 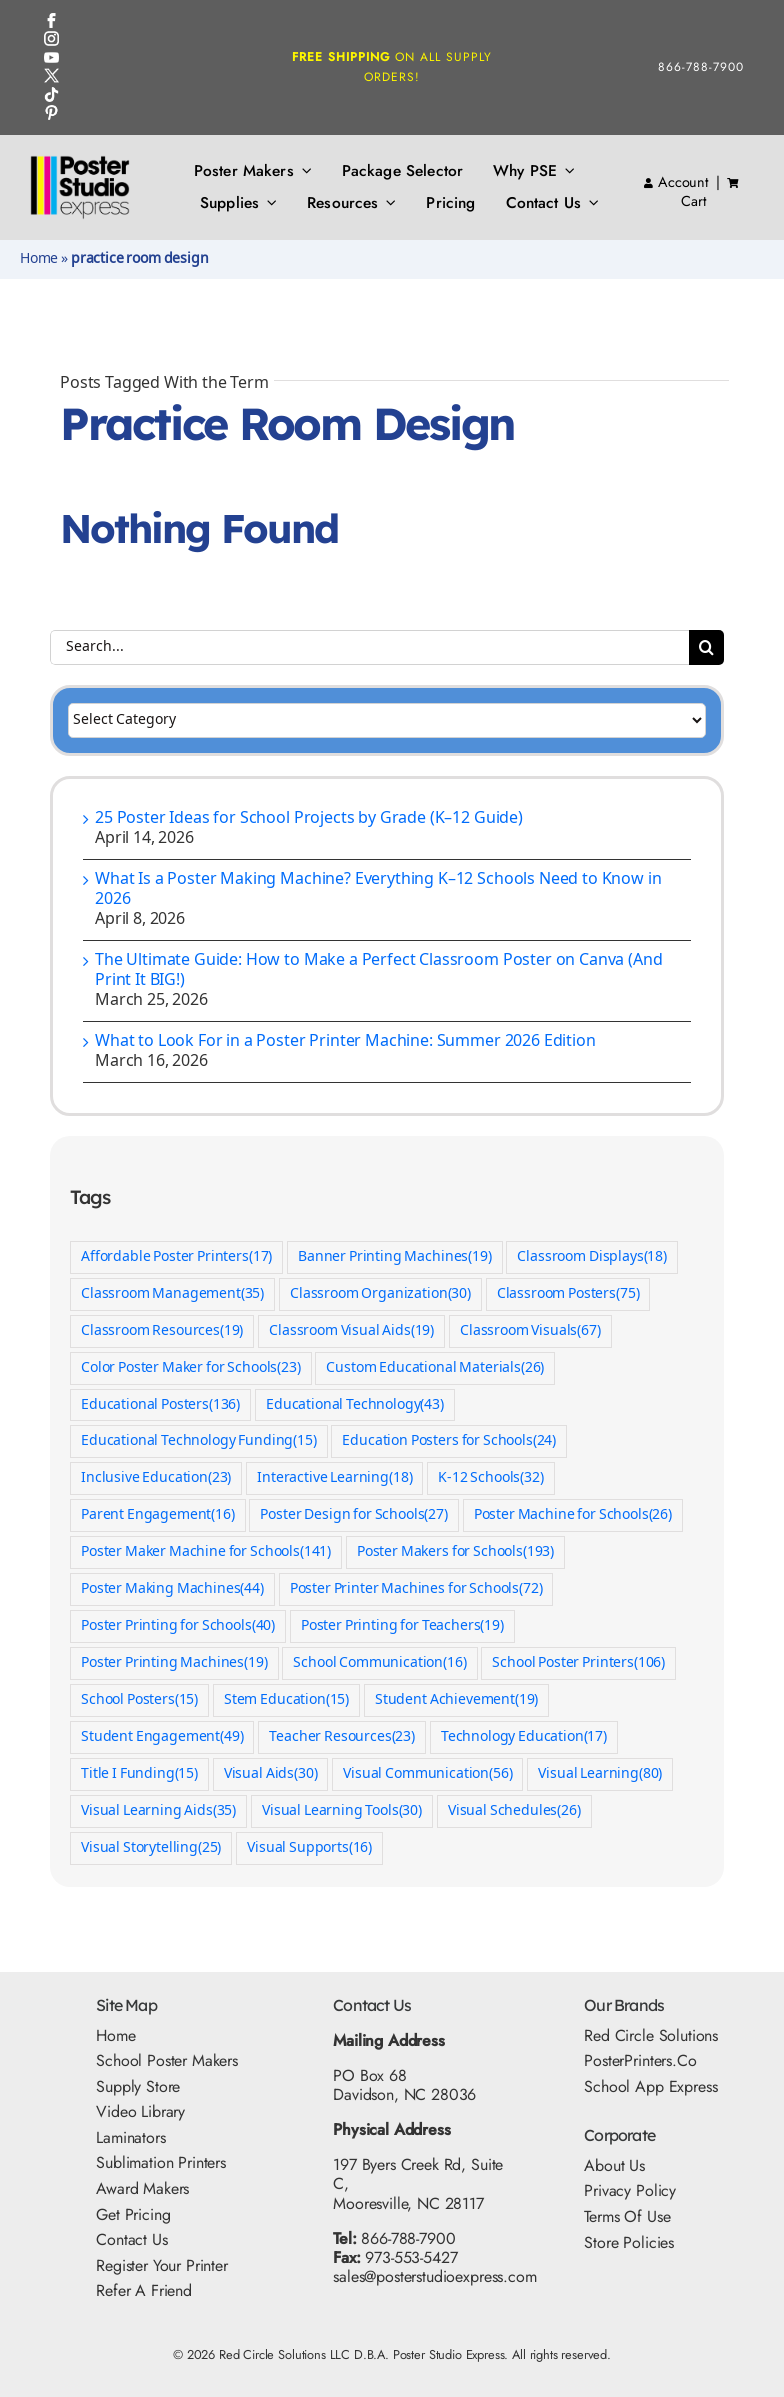 I want to click on Banner Printing Machines [Banner Printing Machines (19 items)], so click(x=395, y=1257).